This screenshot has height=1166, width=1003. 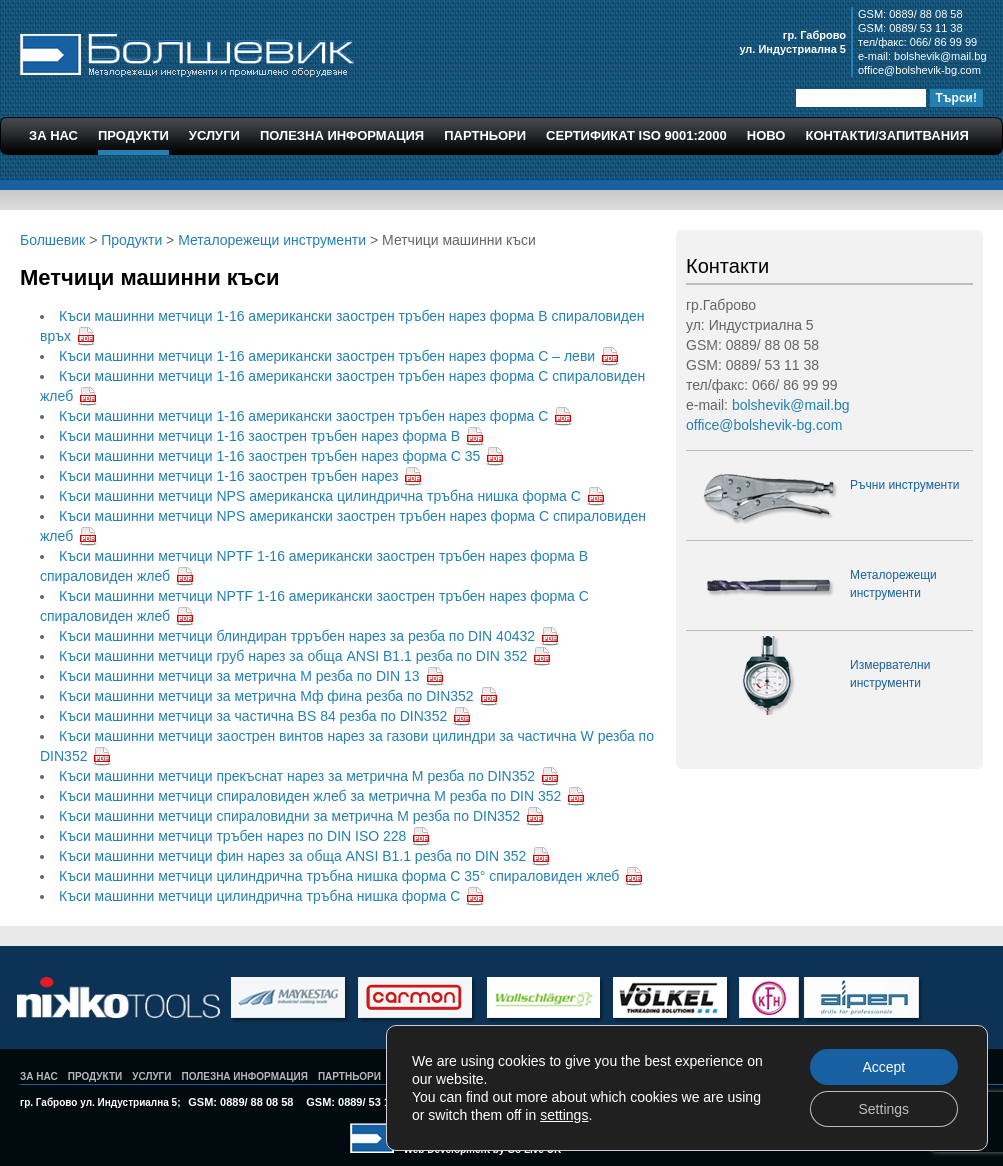 What do you see at coordinates (327, 356) in the screenshot?
I see `Къси машинни метчици 1-16 американски заострен тръбен нарез форма С – леви` at bounding box center [327, 356].